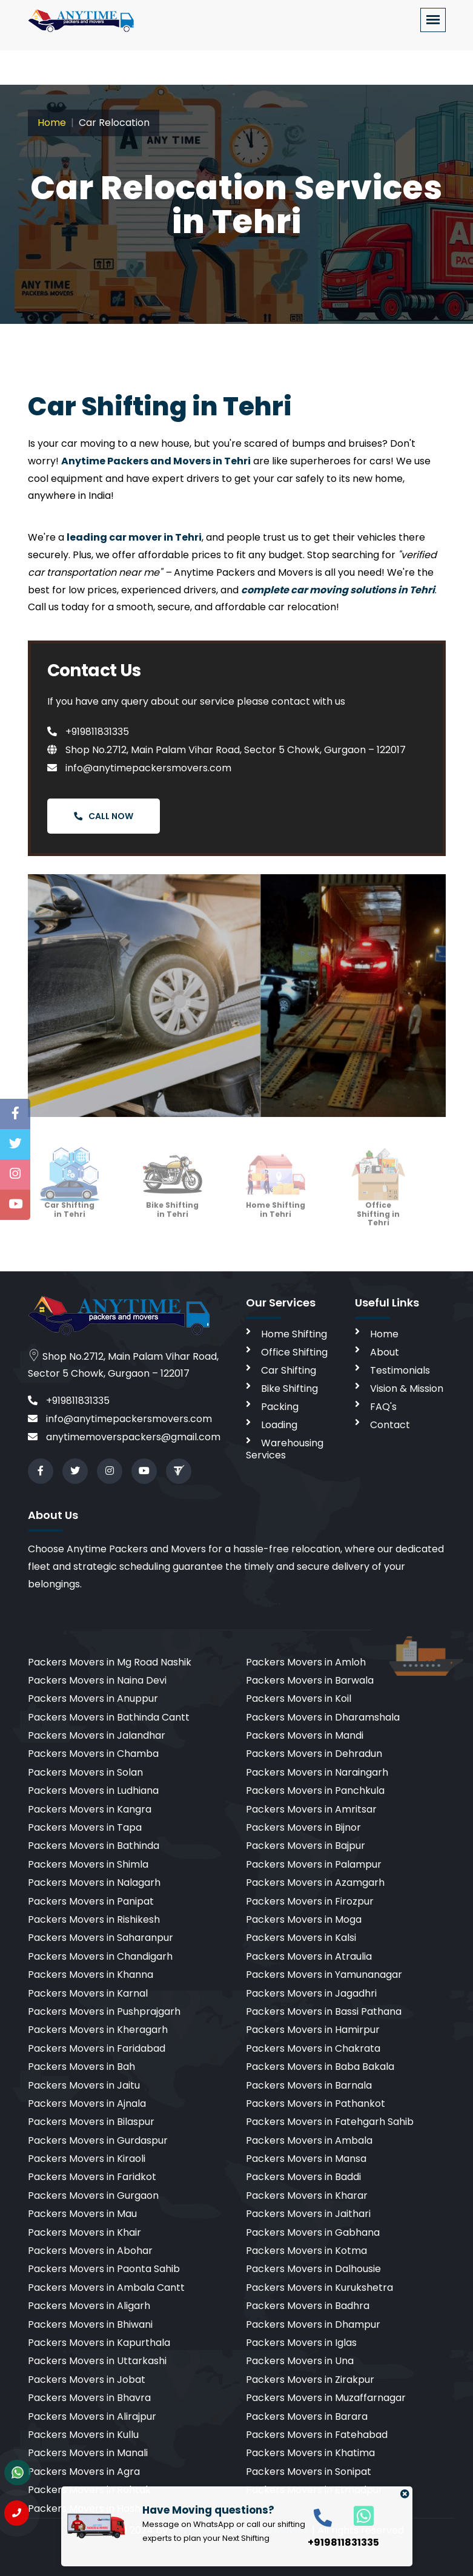 The height and width of the screenshot is (2576, 473). Describe the element at coordinates (326, 2398) in the screenshot. I see `Packers Movers in Muzaffarnagar [cities]` at that location.